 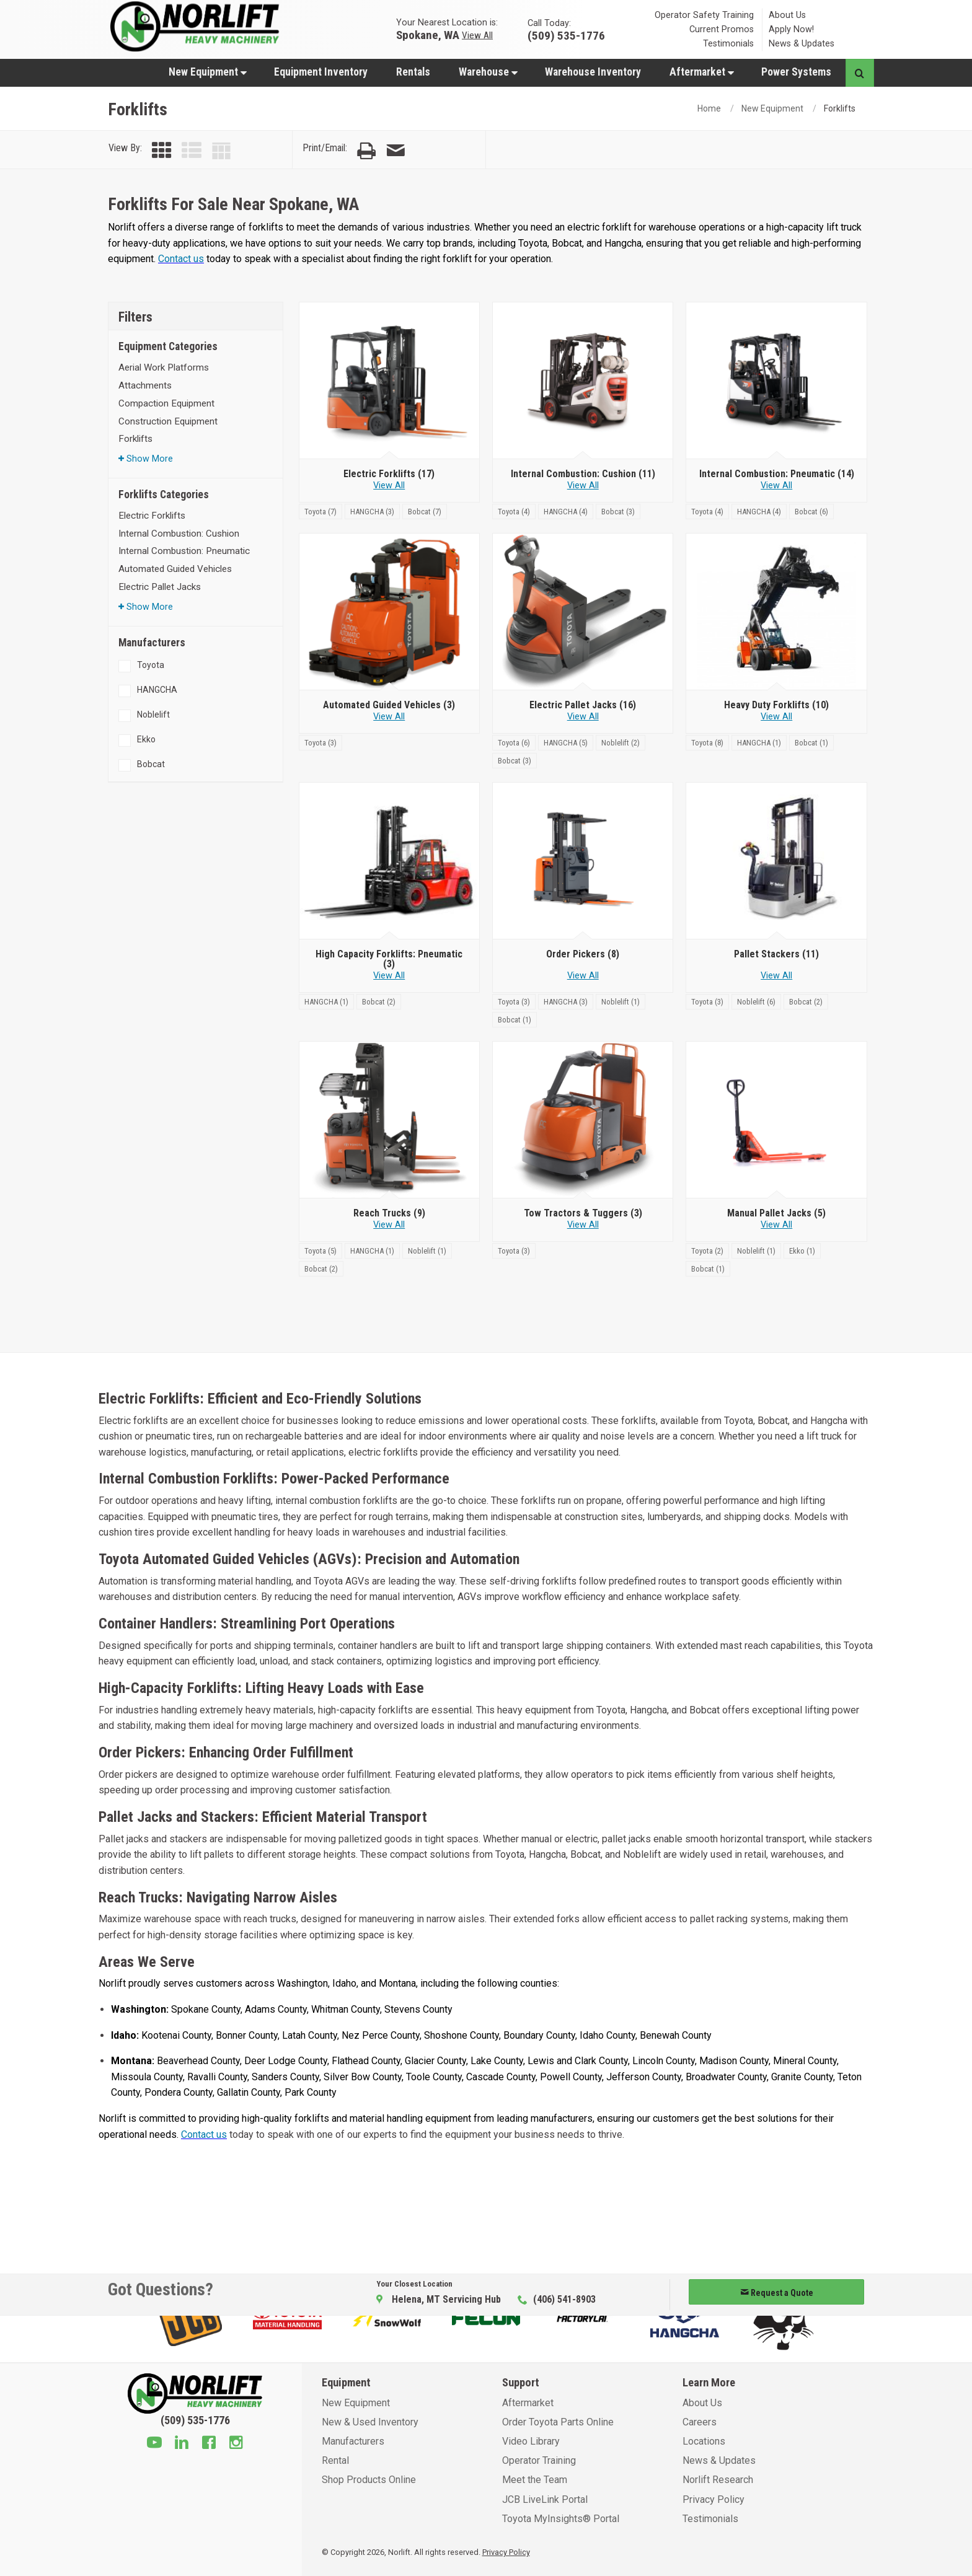 I want to click on Home, so click(x=709, y=108).